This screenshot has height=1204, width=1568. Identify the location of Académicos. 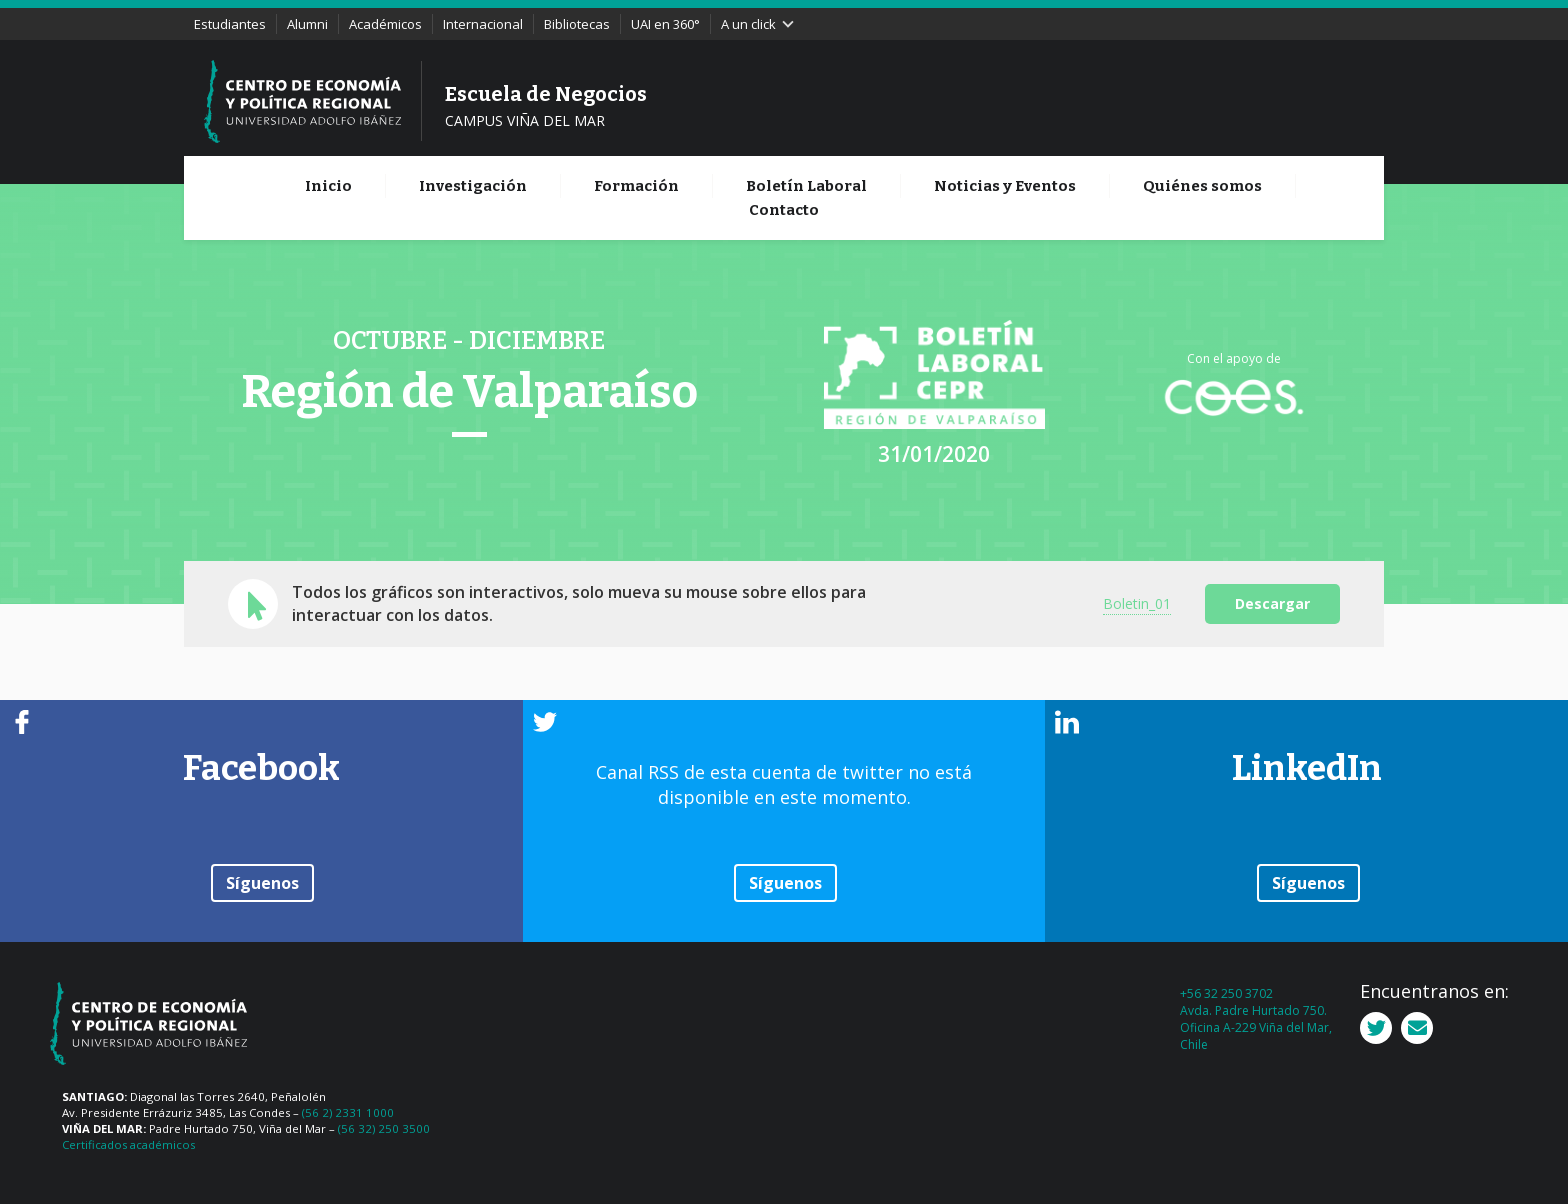
(385, 24).